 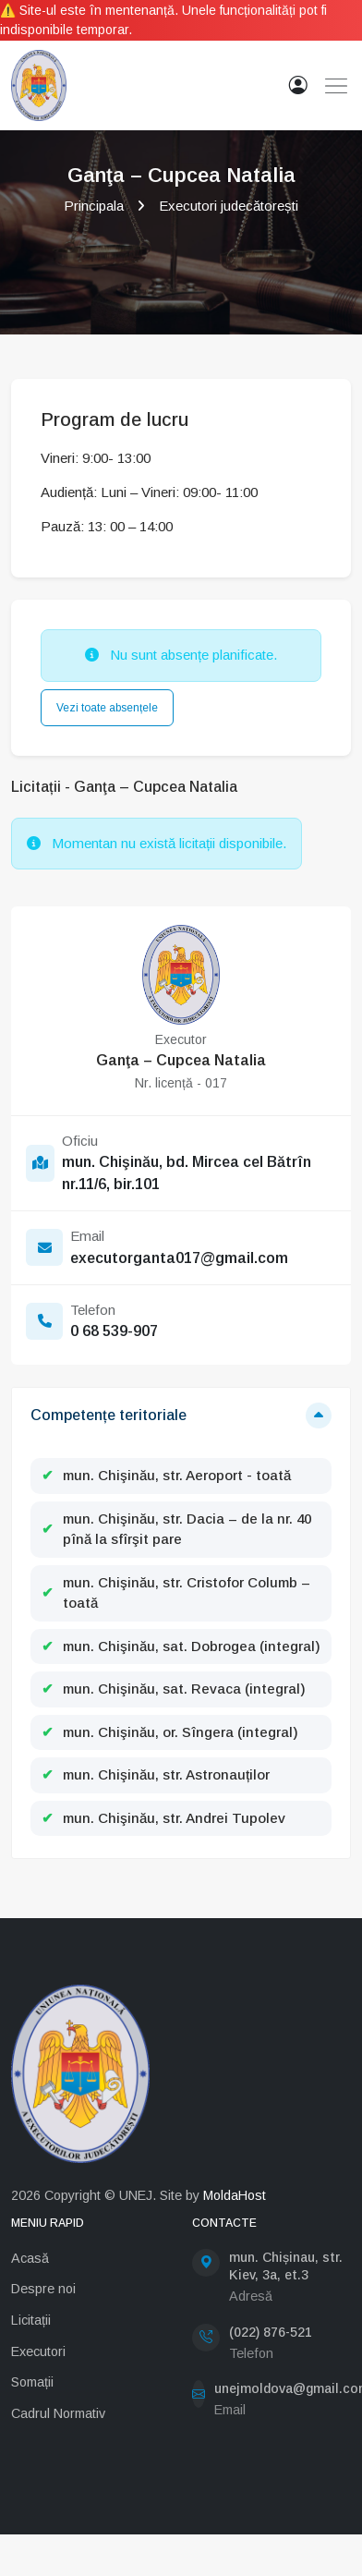 What do you see at coordinates (228, 205) in the screenshot?
I see `Executori judecătorești` at bounding box center [228, 205].